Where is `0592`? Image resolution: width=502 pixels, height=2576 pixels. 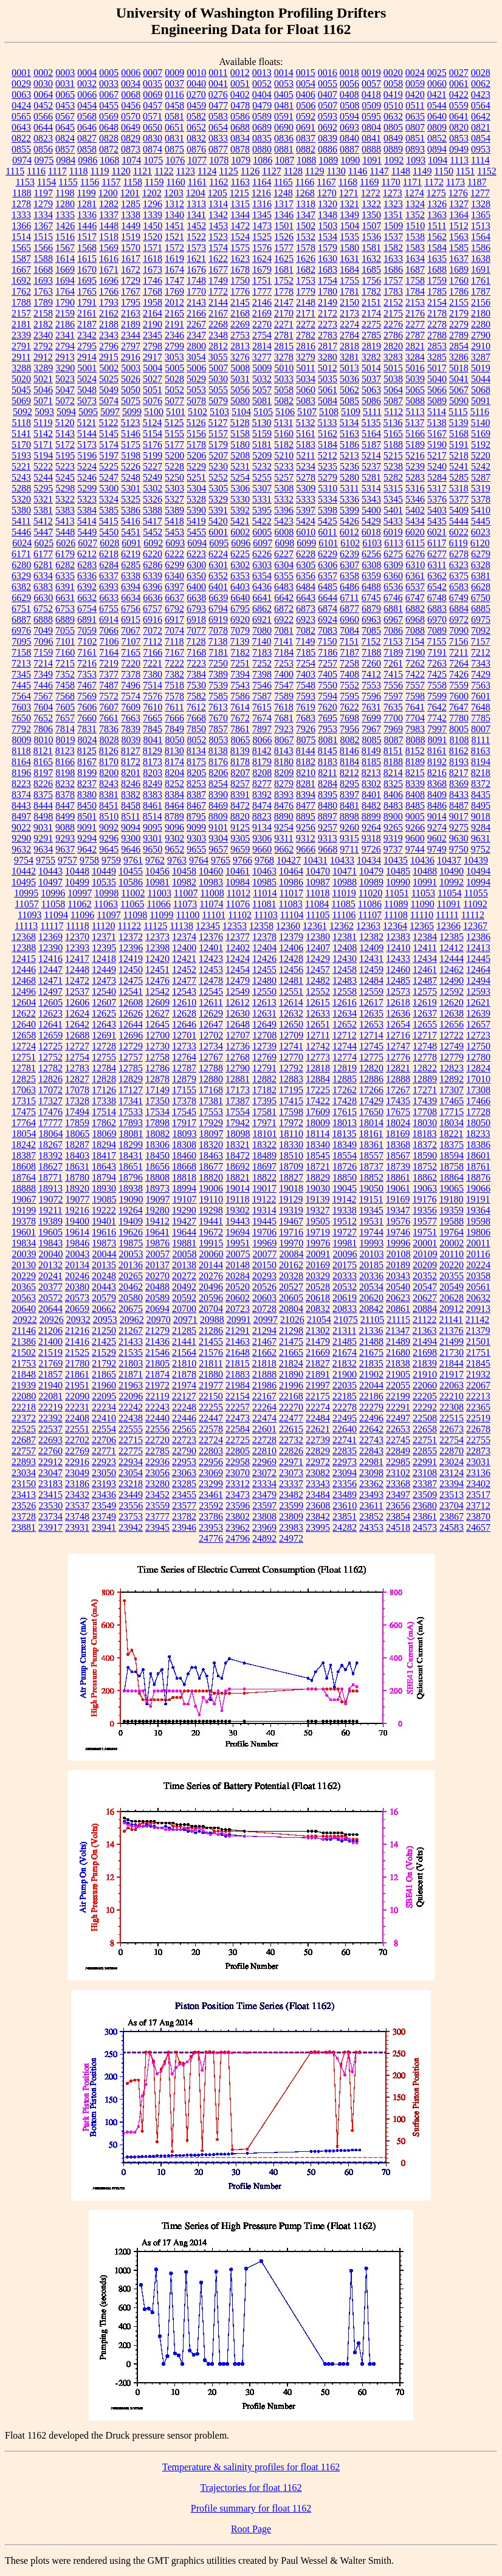
0592 is located at coordinates (305, 116).